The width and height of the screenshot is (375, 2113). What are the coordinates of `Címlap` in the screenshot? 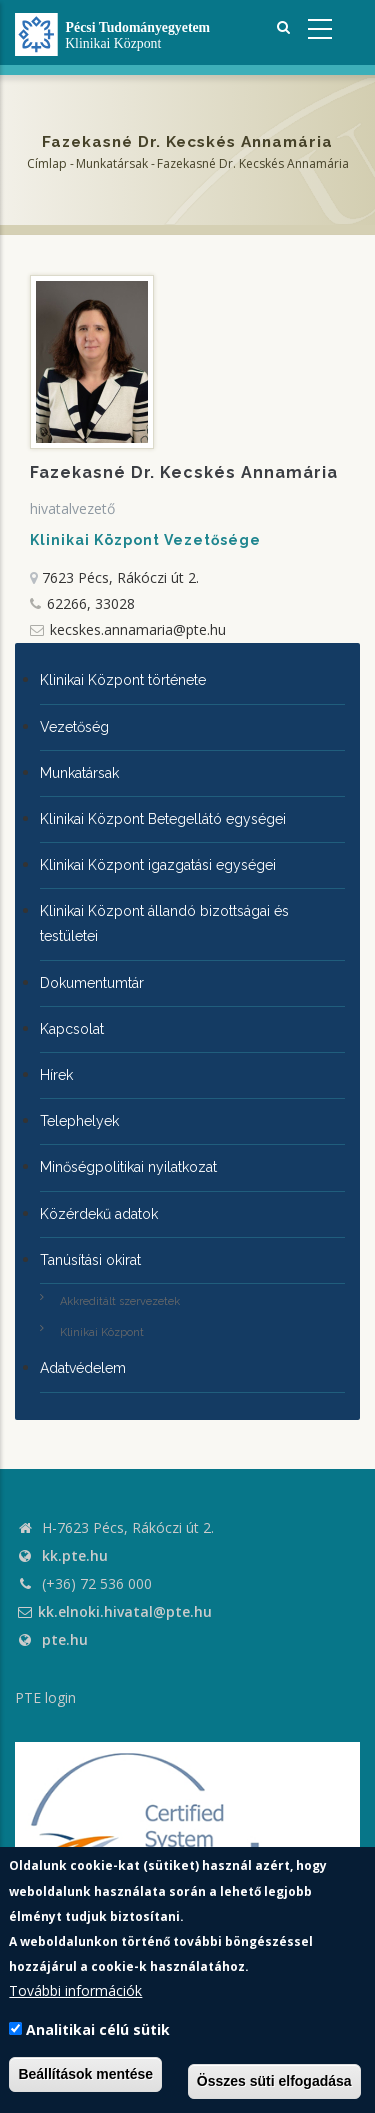 It's located at (47, 163).